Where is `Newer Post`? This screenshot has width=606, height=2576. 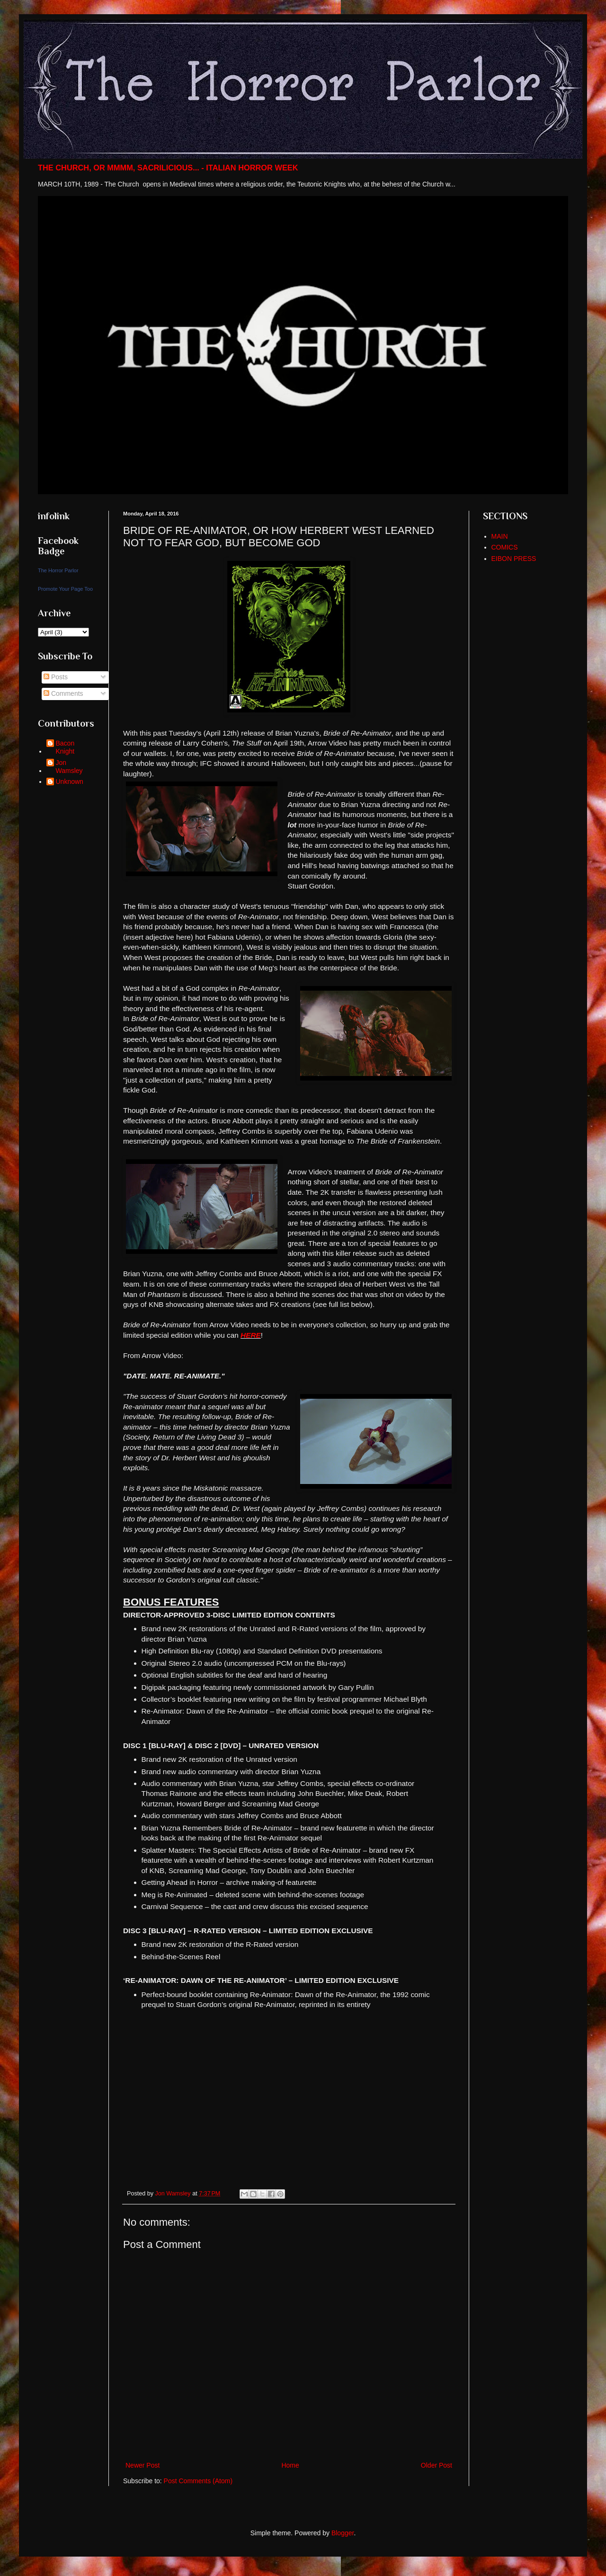 Newer Post is located at coordinates (142, 2465).